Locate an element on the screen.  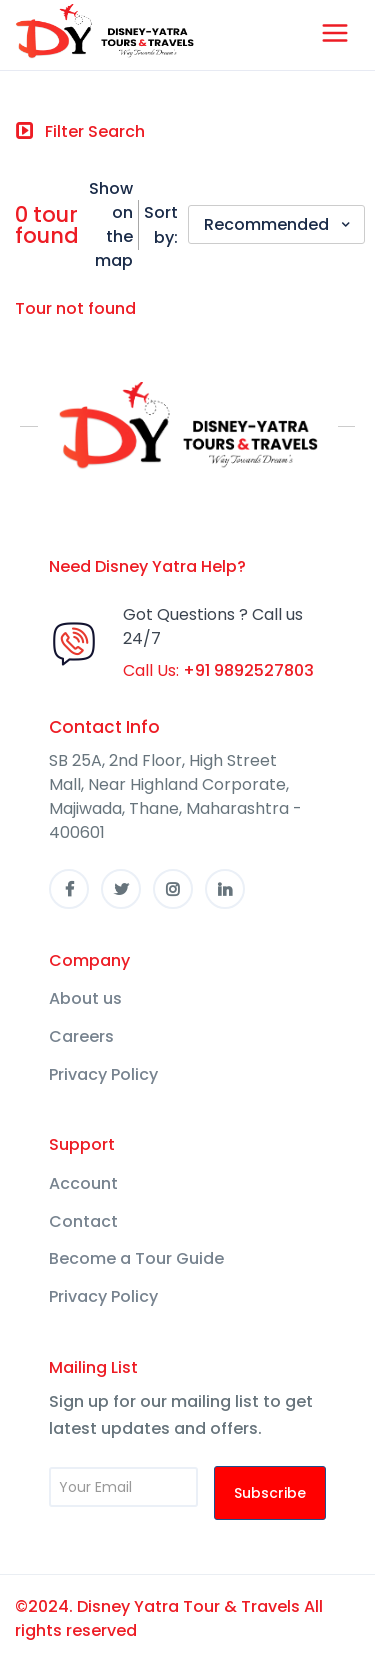
Careers is located at coordinates (81, 1036).